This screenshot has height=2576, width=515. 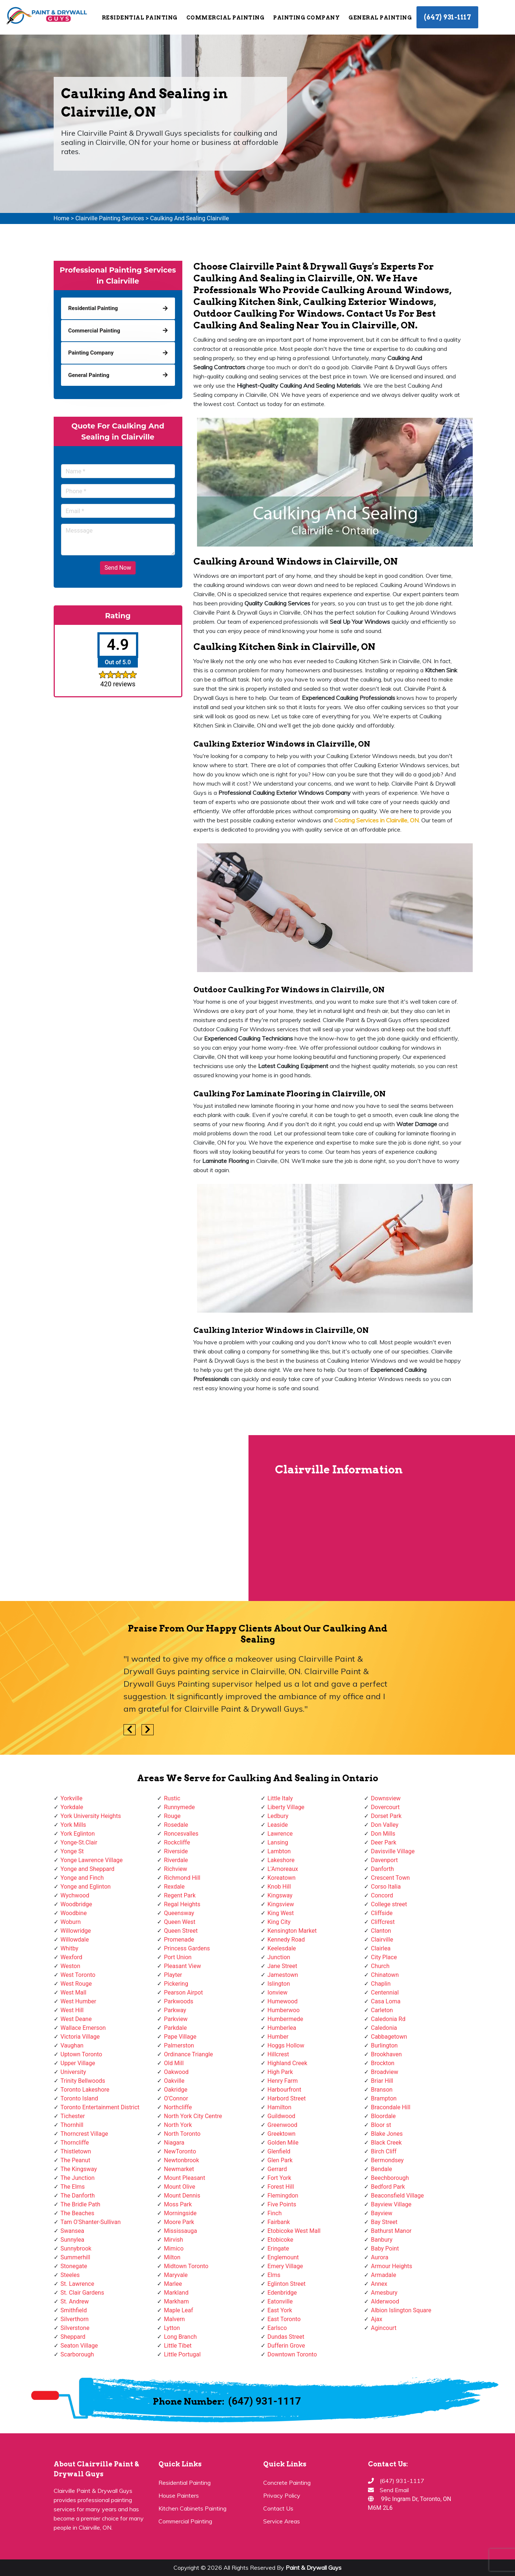 What do you see at coordinates (384, 2045) in the screenshot?
I see `Burlington` at bounding box center [384, 2045].